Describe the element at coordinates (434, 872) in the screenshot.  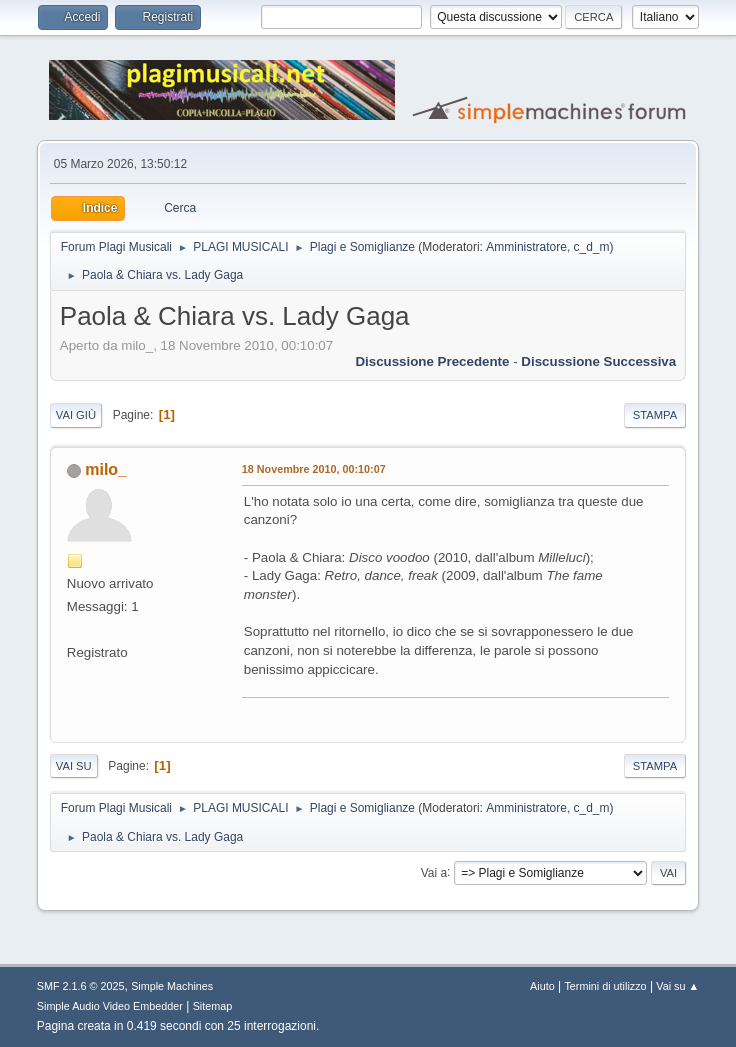
I see `Vai a` at that location.